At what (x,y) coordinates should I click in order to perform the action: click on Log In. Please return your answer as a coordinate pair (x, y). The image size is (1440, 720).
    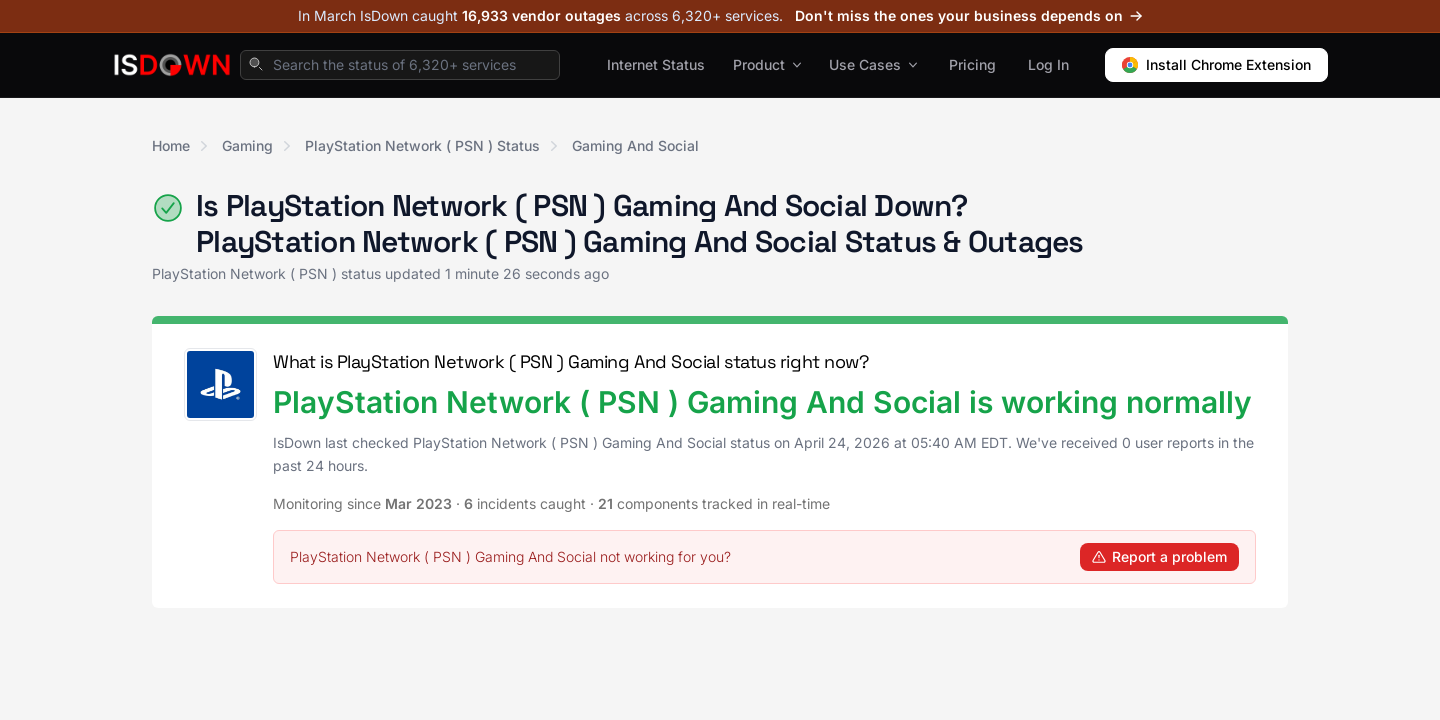
    Looking at the image, I should click on (1048, 64).